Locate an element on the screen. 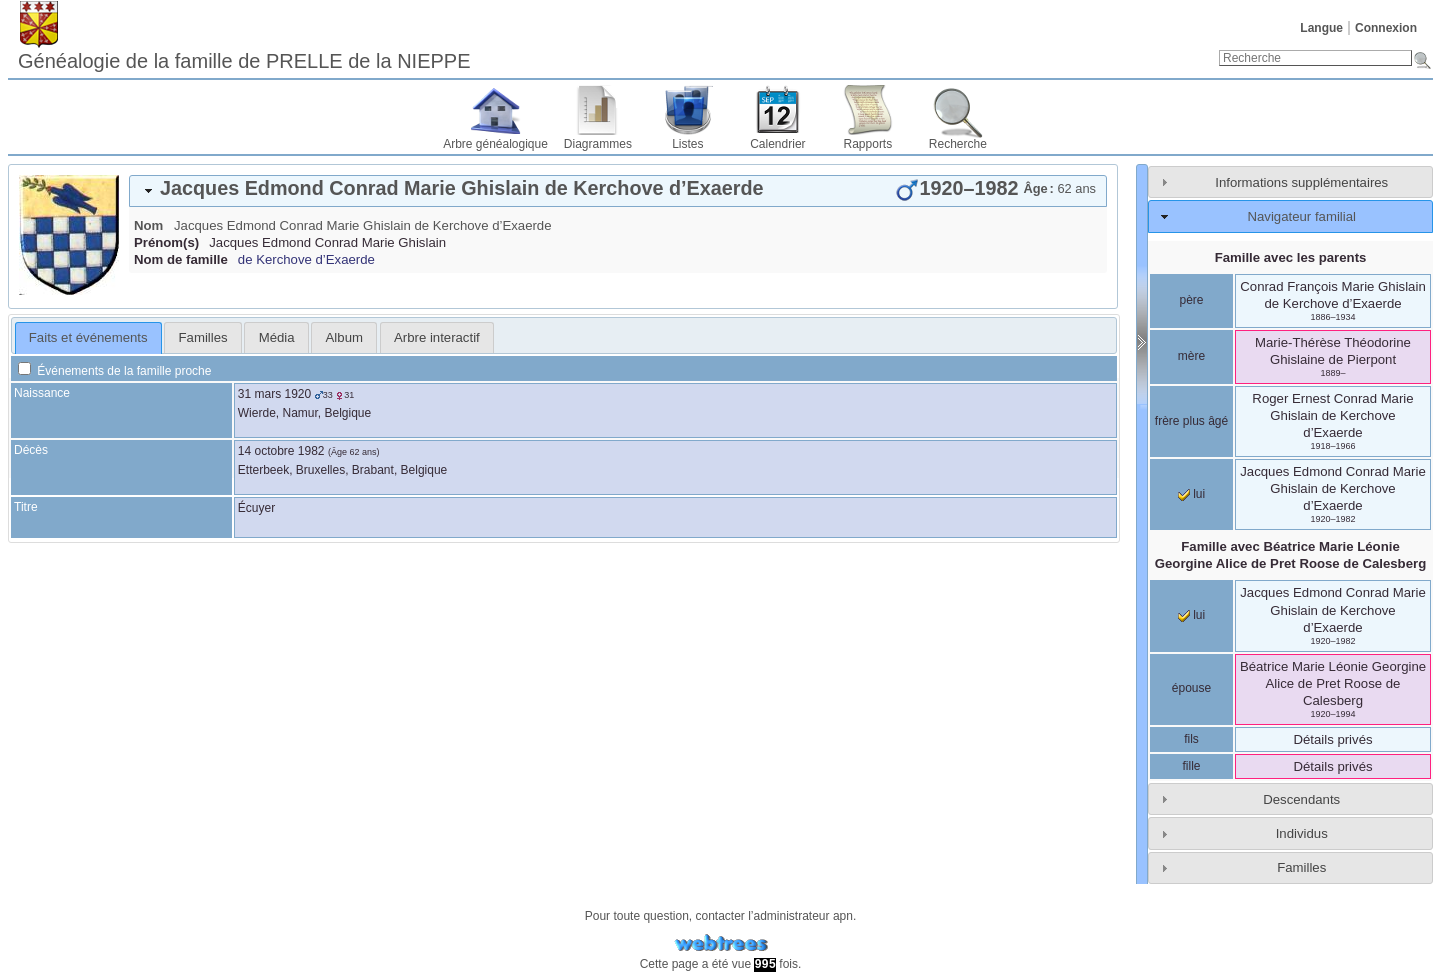 Image resolution: width=1441 pixels, height=972 pixels. Familles [presentation] is located at coordinates (203, 337).